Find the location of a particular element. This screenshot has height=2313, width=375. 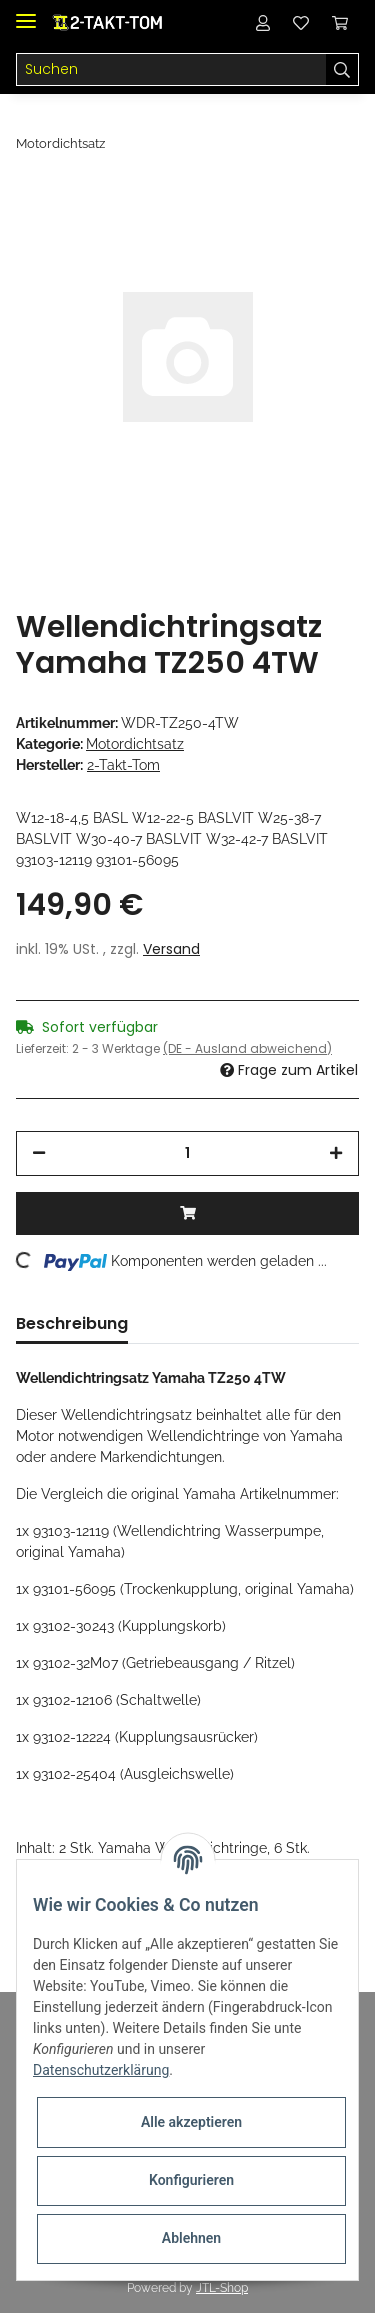

[Warenkorb] is located at coordinates (340, 22).